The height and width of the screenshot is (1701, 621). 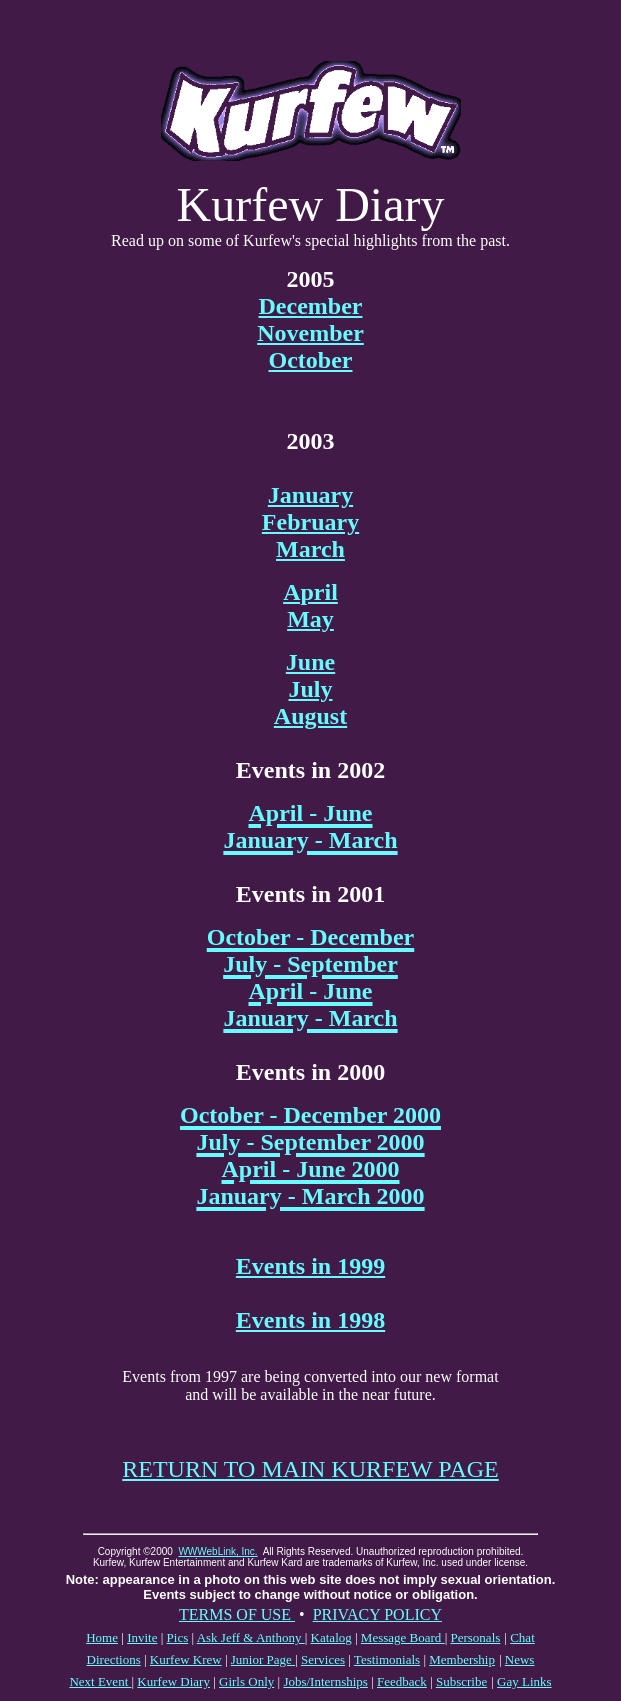 What do you see at coordinates (237, 1614) in the screenshot?
I see `TERMS OF USE` at bounding box center [237, 1614].